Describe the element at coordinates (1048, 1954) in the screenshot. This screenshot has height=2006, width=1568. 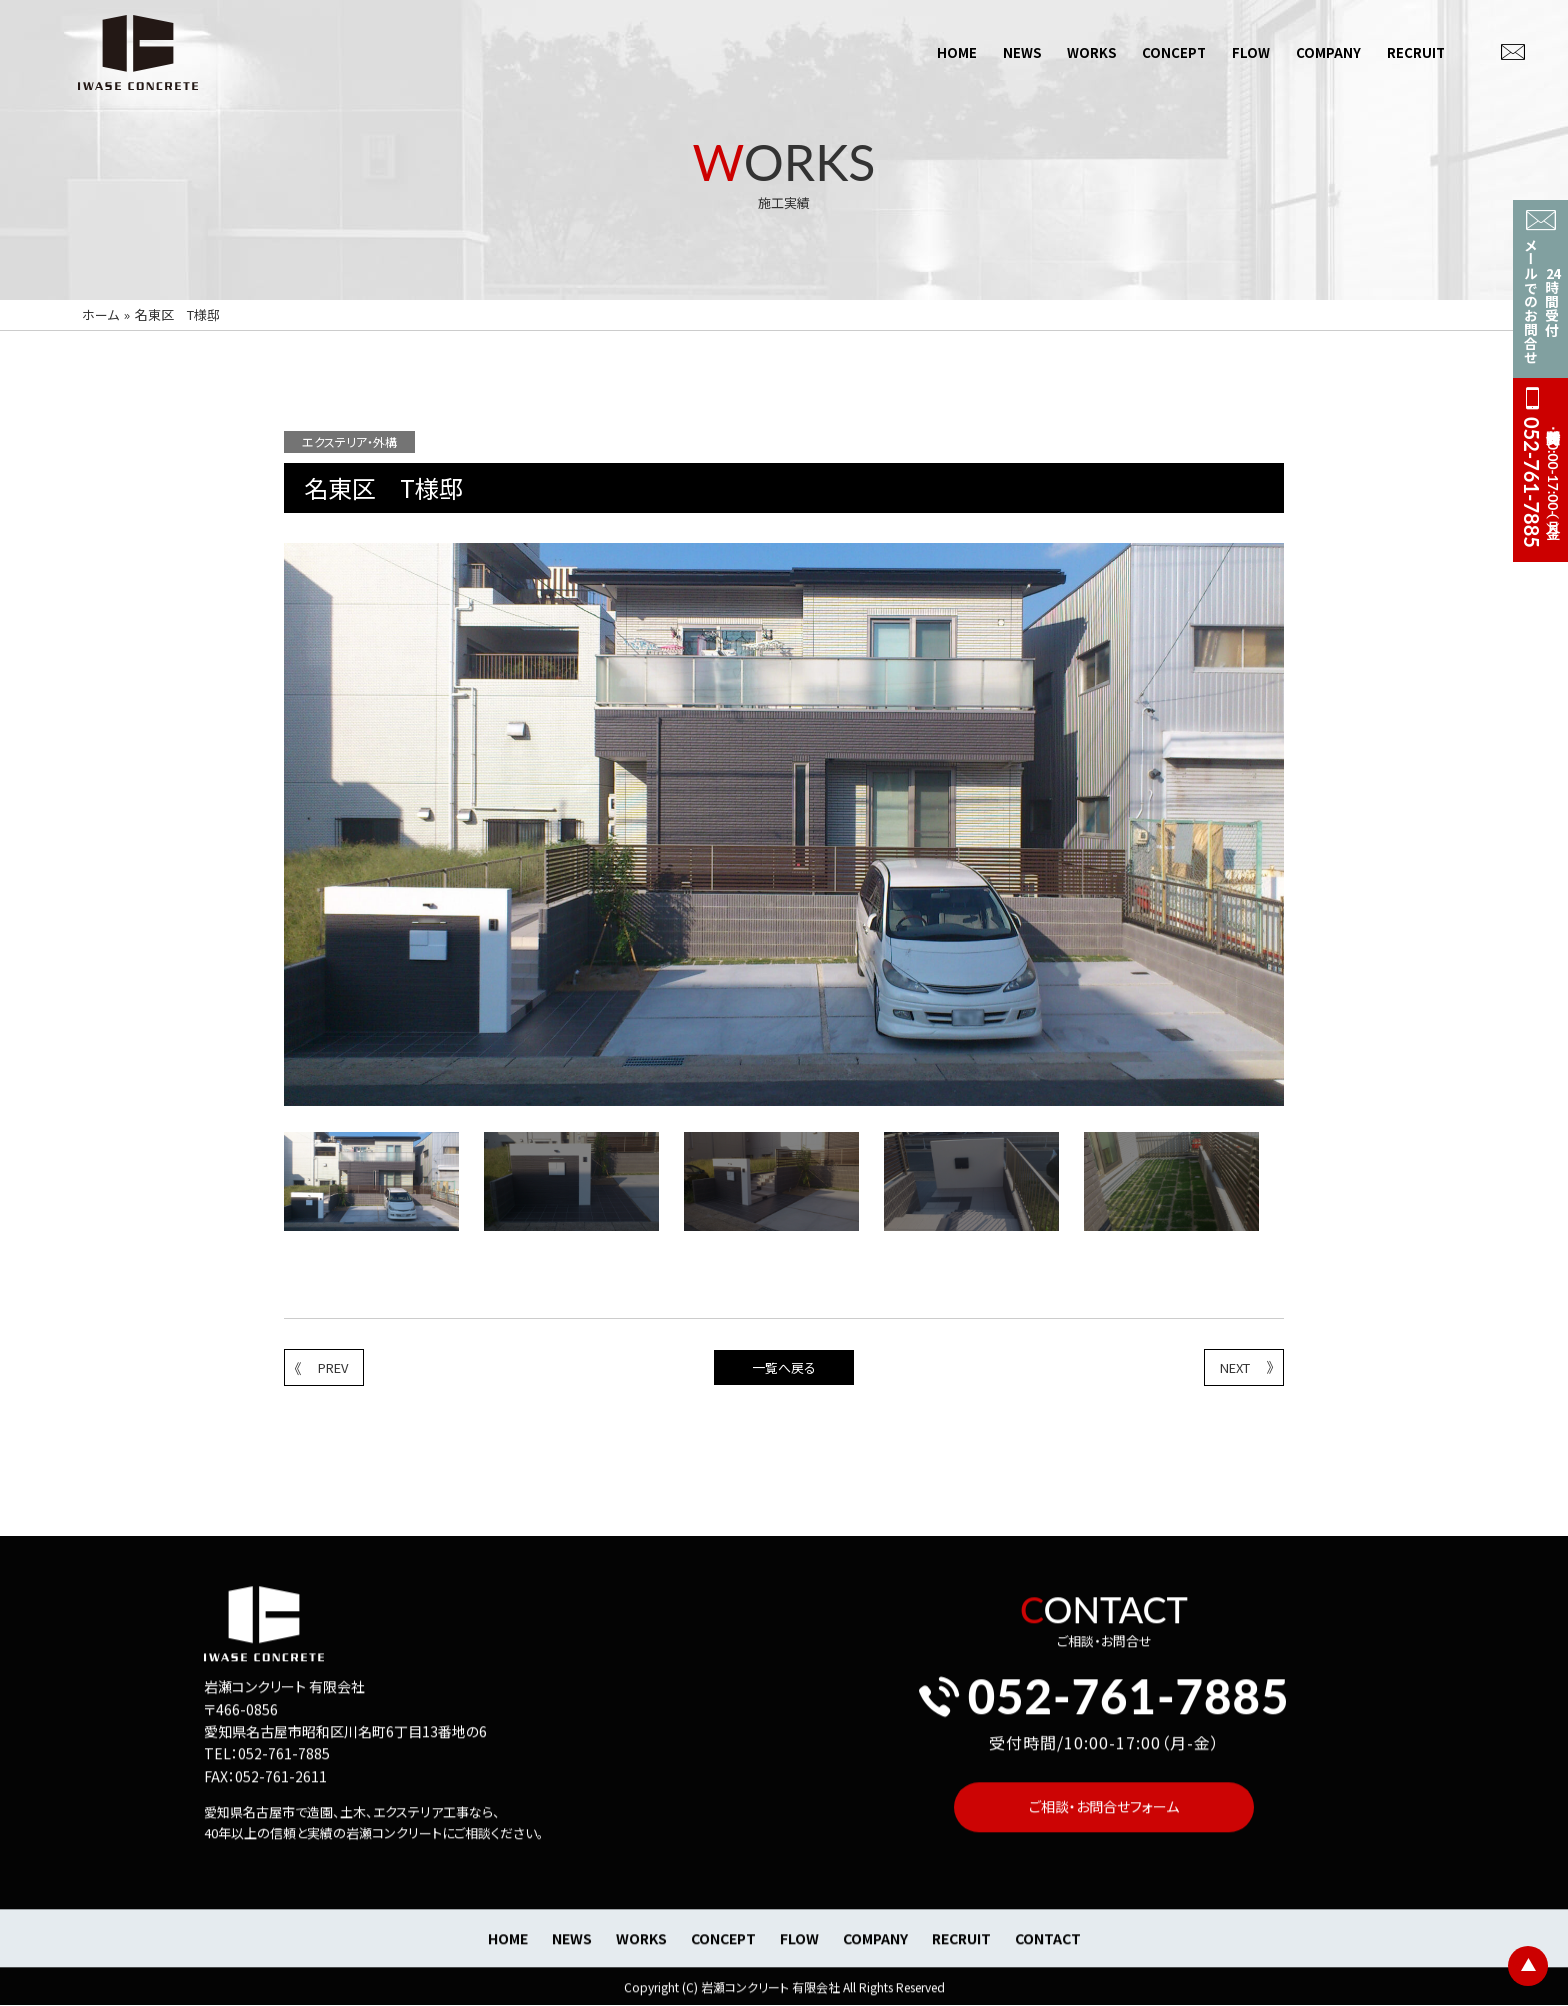
I see `CONTACT` at that location.